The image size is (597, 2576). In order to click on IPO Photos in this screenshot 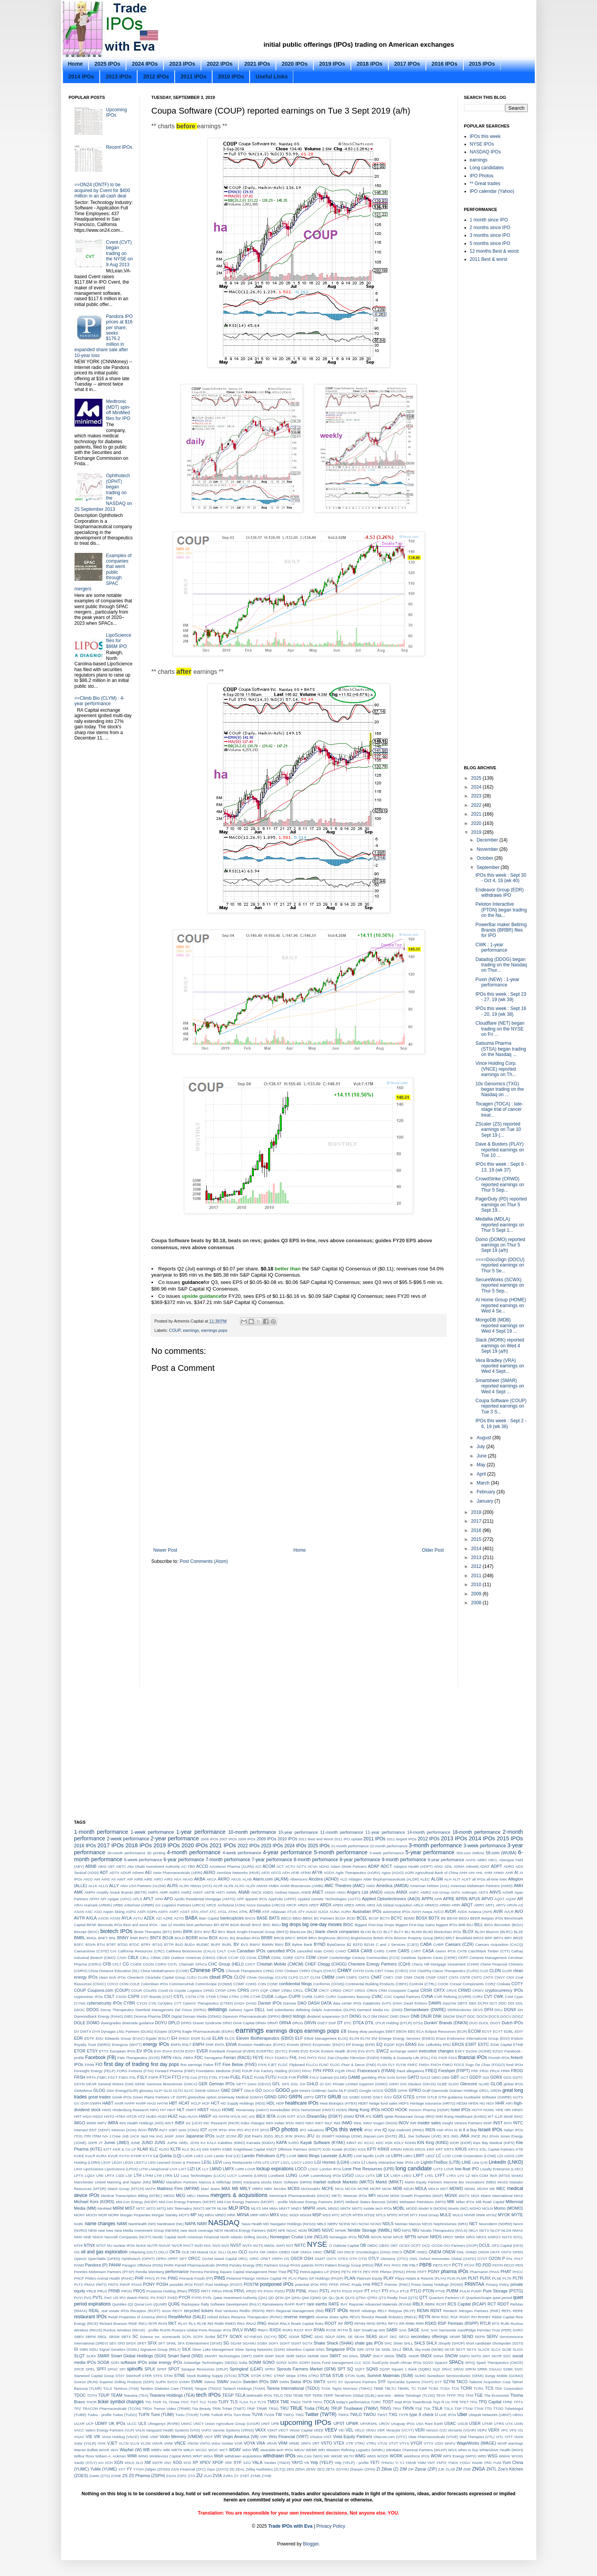, I will do `click(481, 176)`.